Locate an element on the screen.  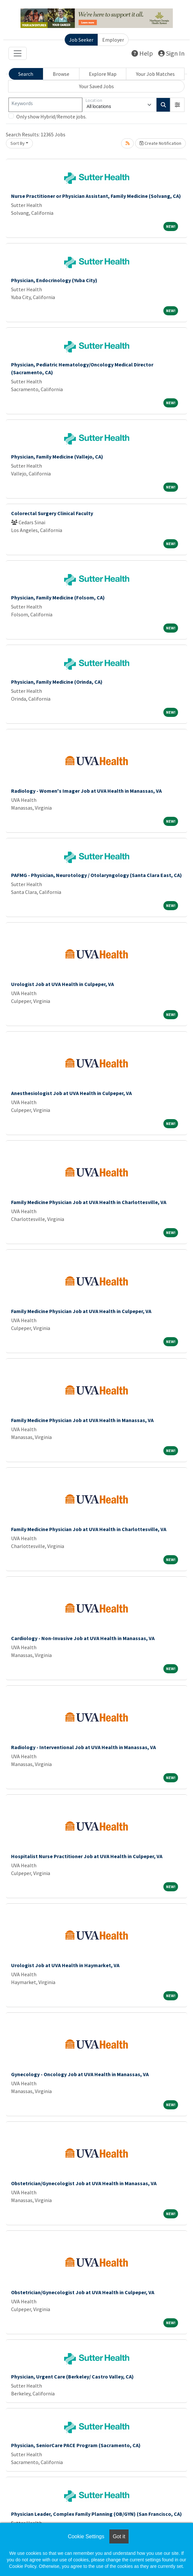
Cookie Settings is located at coordinates (86, 2536).